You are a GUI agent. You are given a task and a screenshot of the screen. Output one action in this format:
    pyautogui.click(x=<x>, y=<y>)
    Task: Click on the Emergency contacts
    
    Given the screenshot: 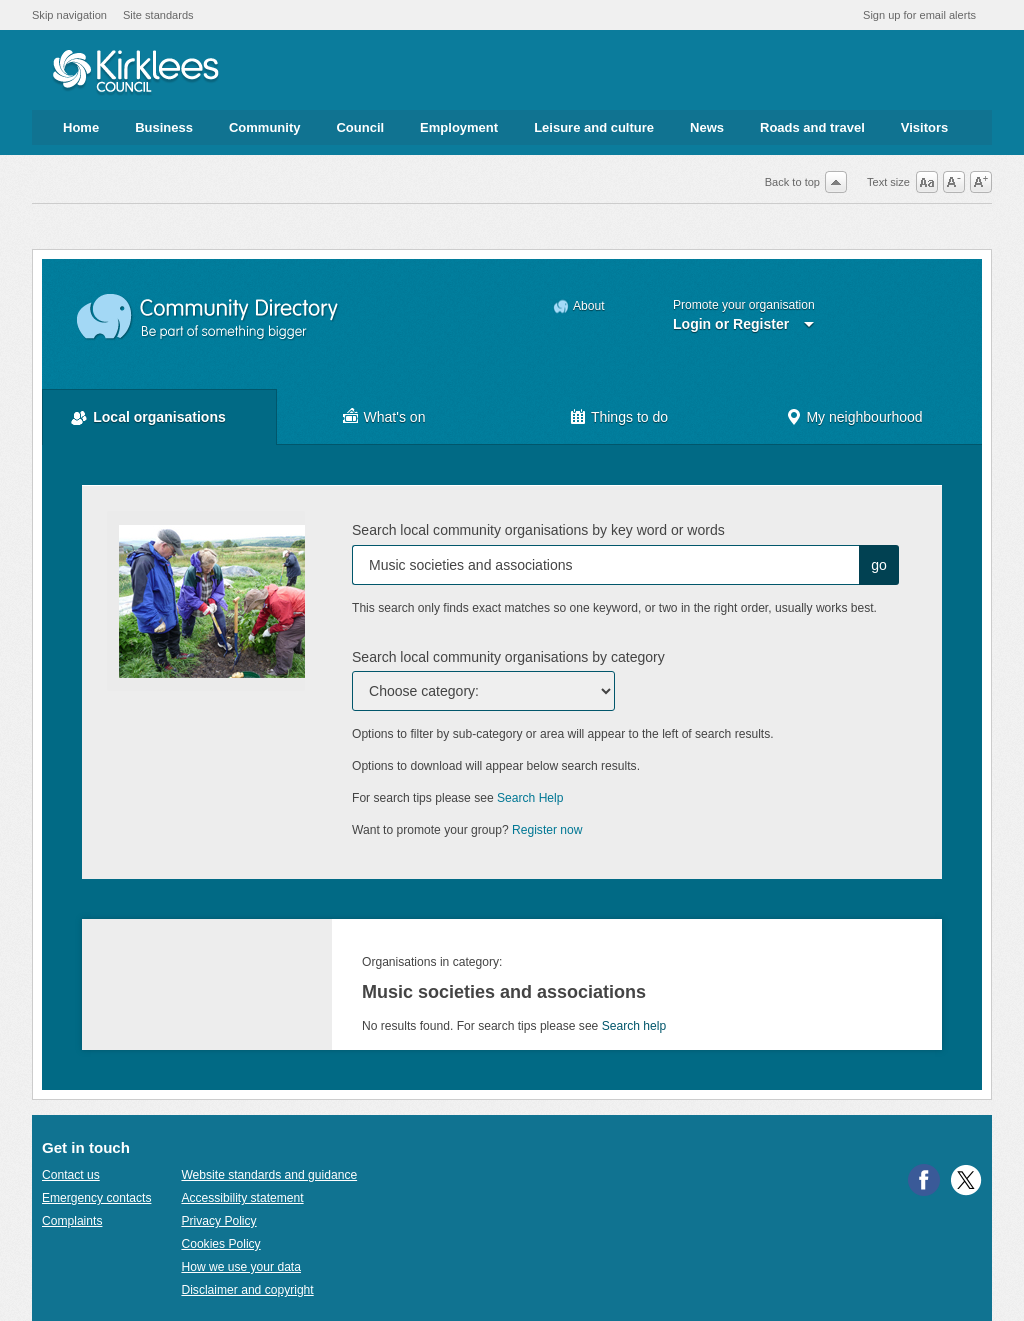 What is the action you would take?
    pyautogui.click(x=96, y=1198)
    